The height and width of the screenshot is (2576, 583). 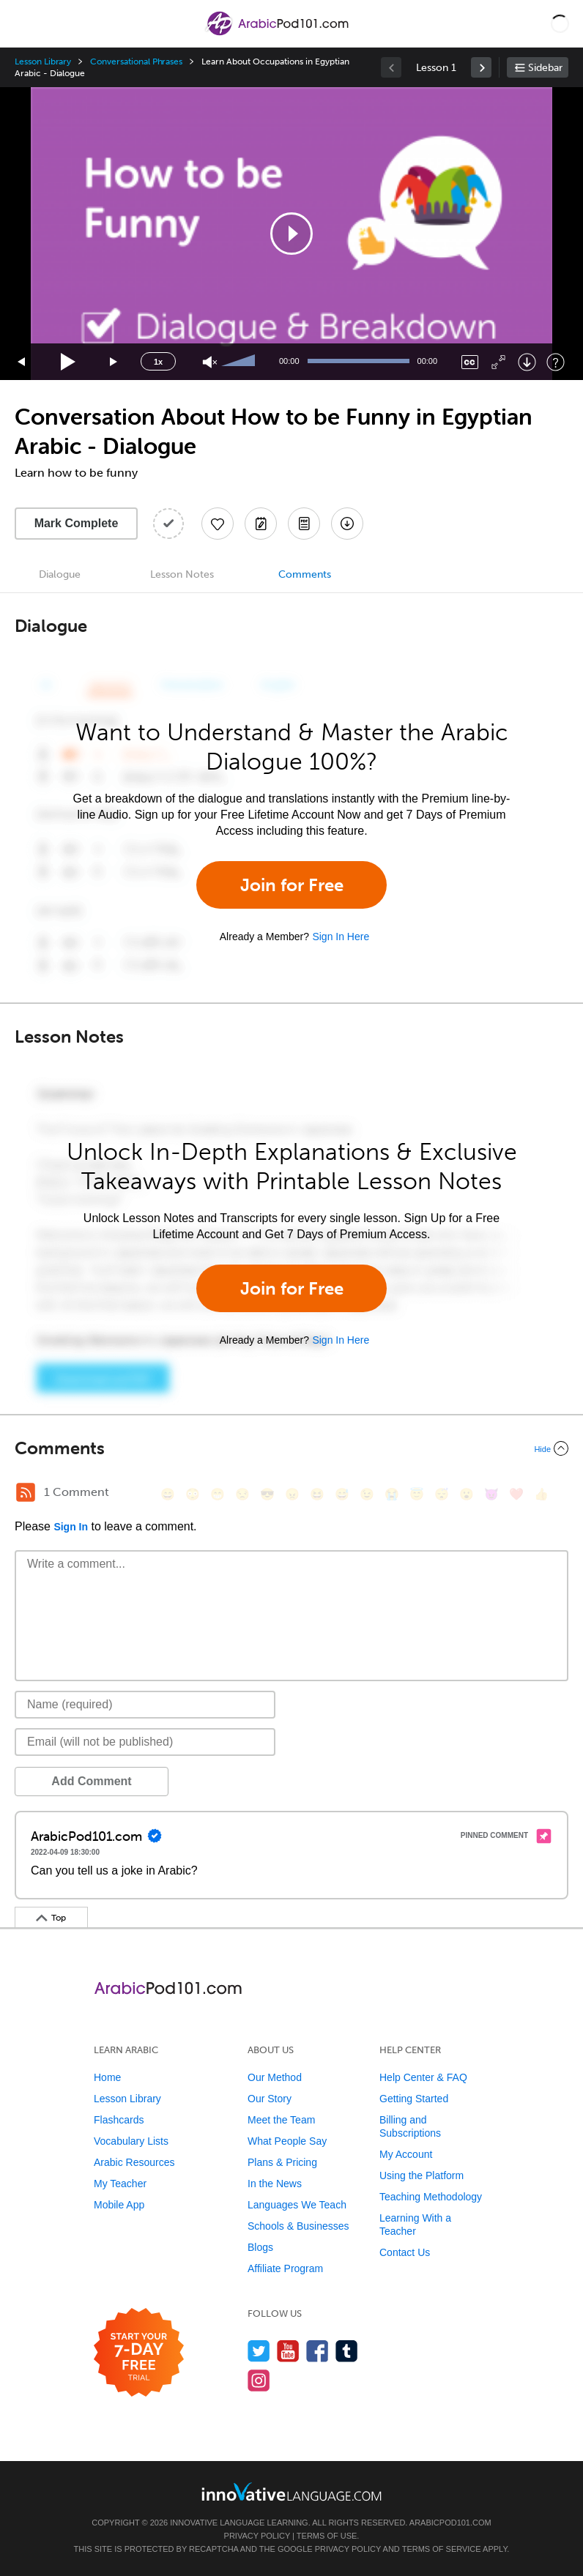 What do you see at coordinates (240, 361) in the screenshot?
I see `[slider]` at bounding box center [240, 361].